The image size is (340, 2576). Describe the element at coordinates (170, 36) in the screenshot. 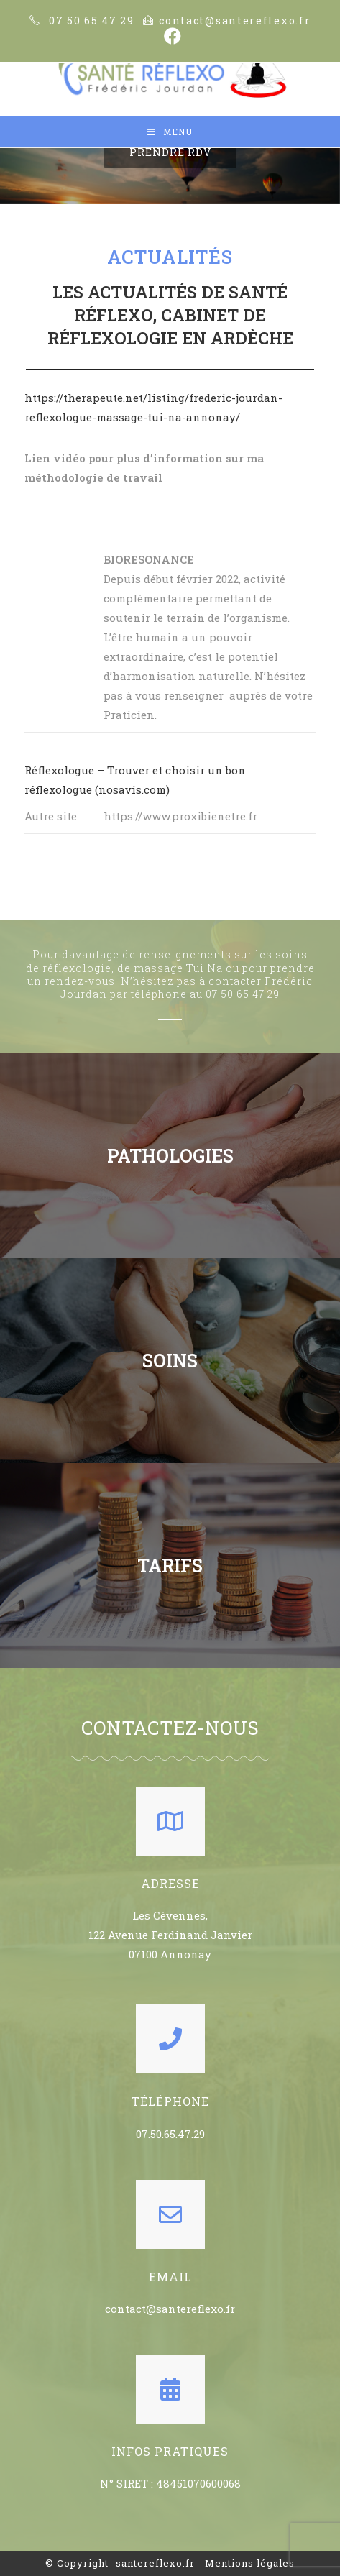

I see `[Facebook (opens in a new tab)]` at that location.